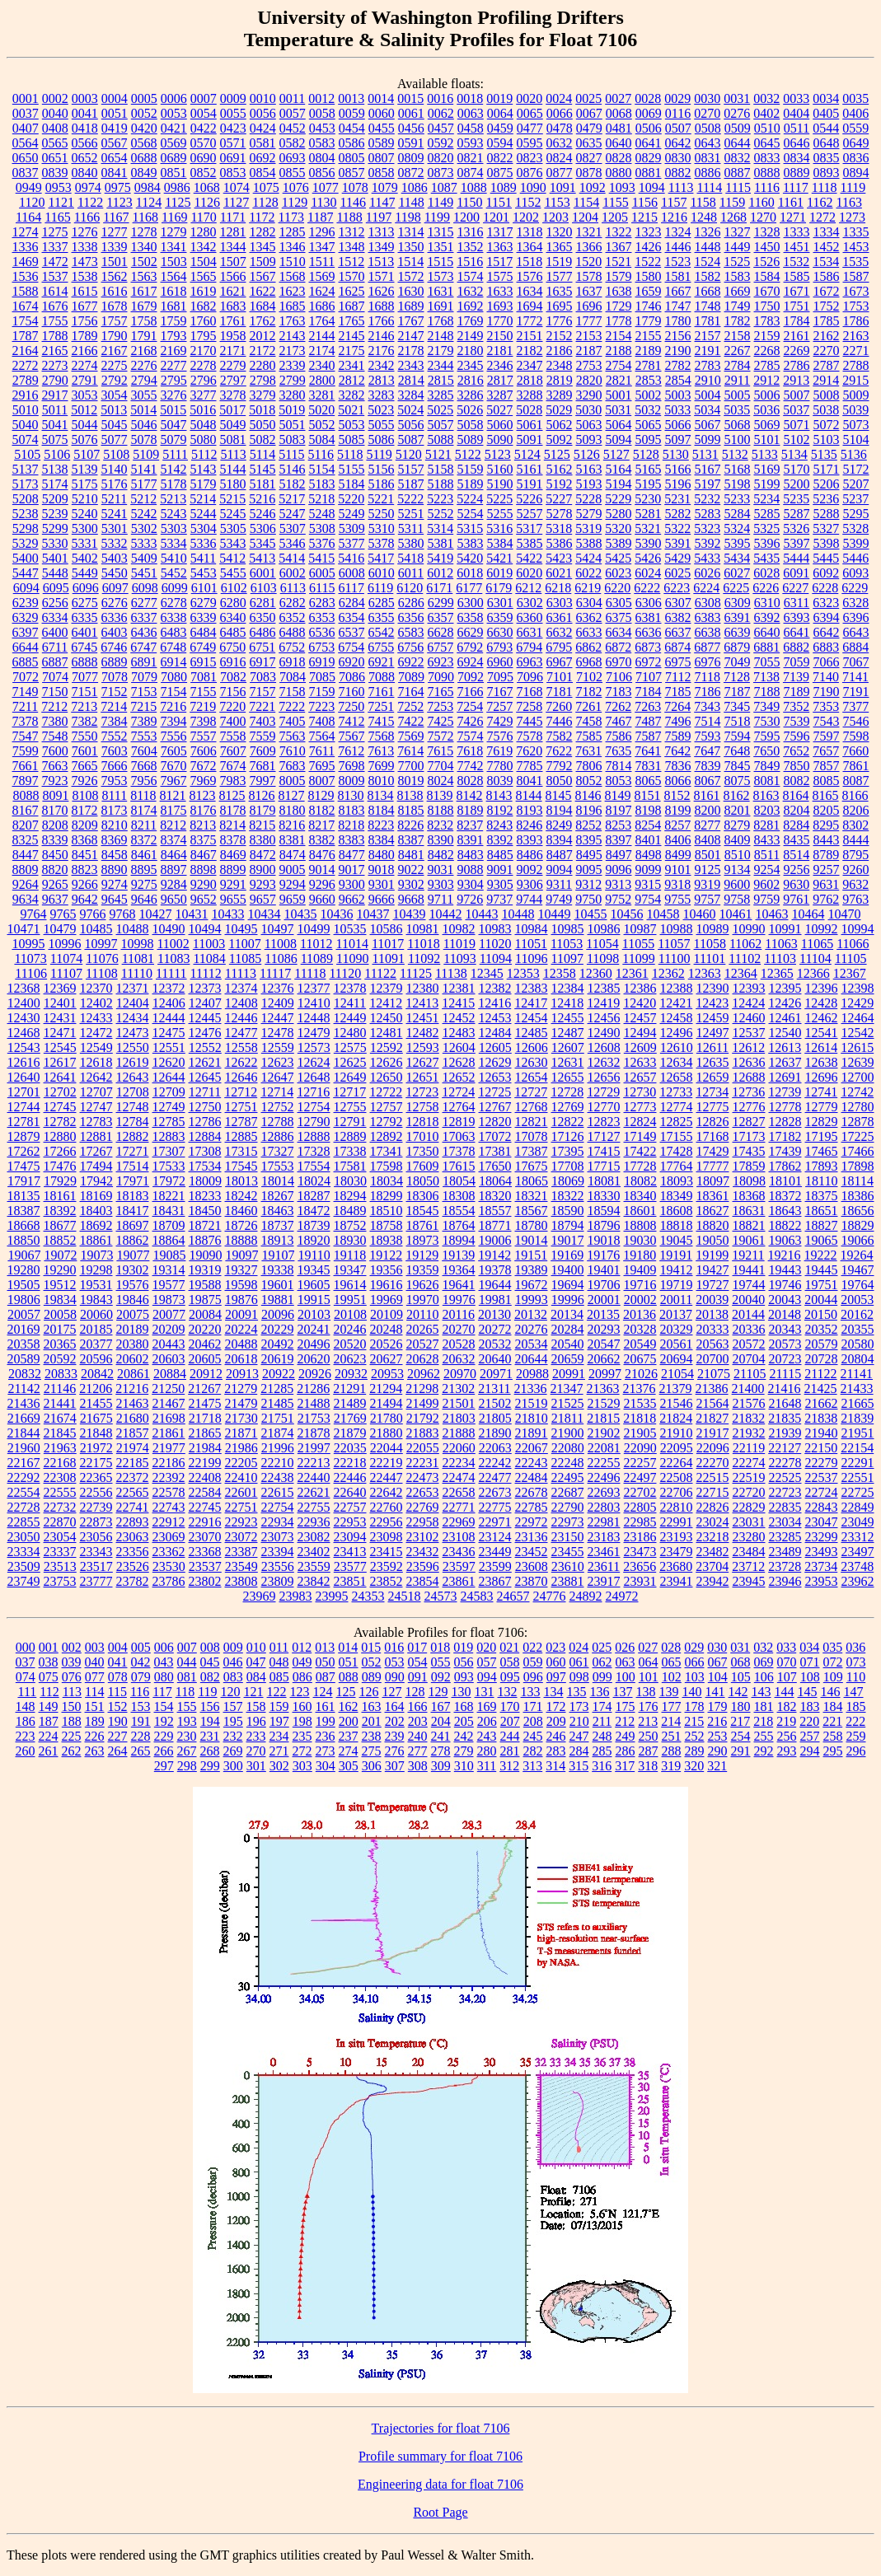 This screenshot has width=881, height=2576. Describe the element at coordinates (114, 706) in the screenshot. I see `7214` at that location.